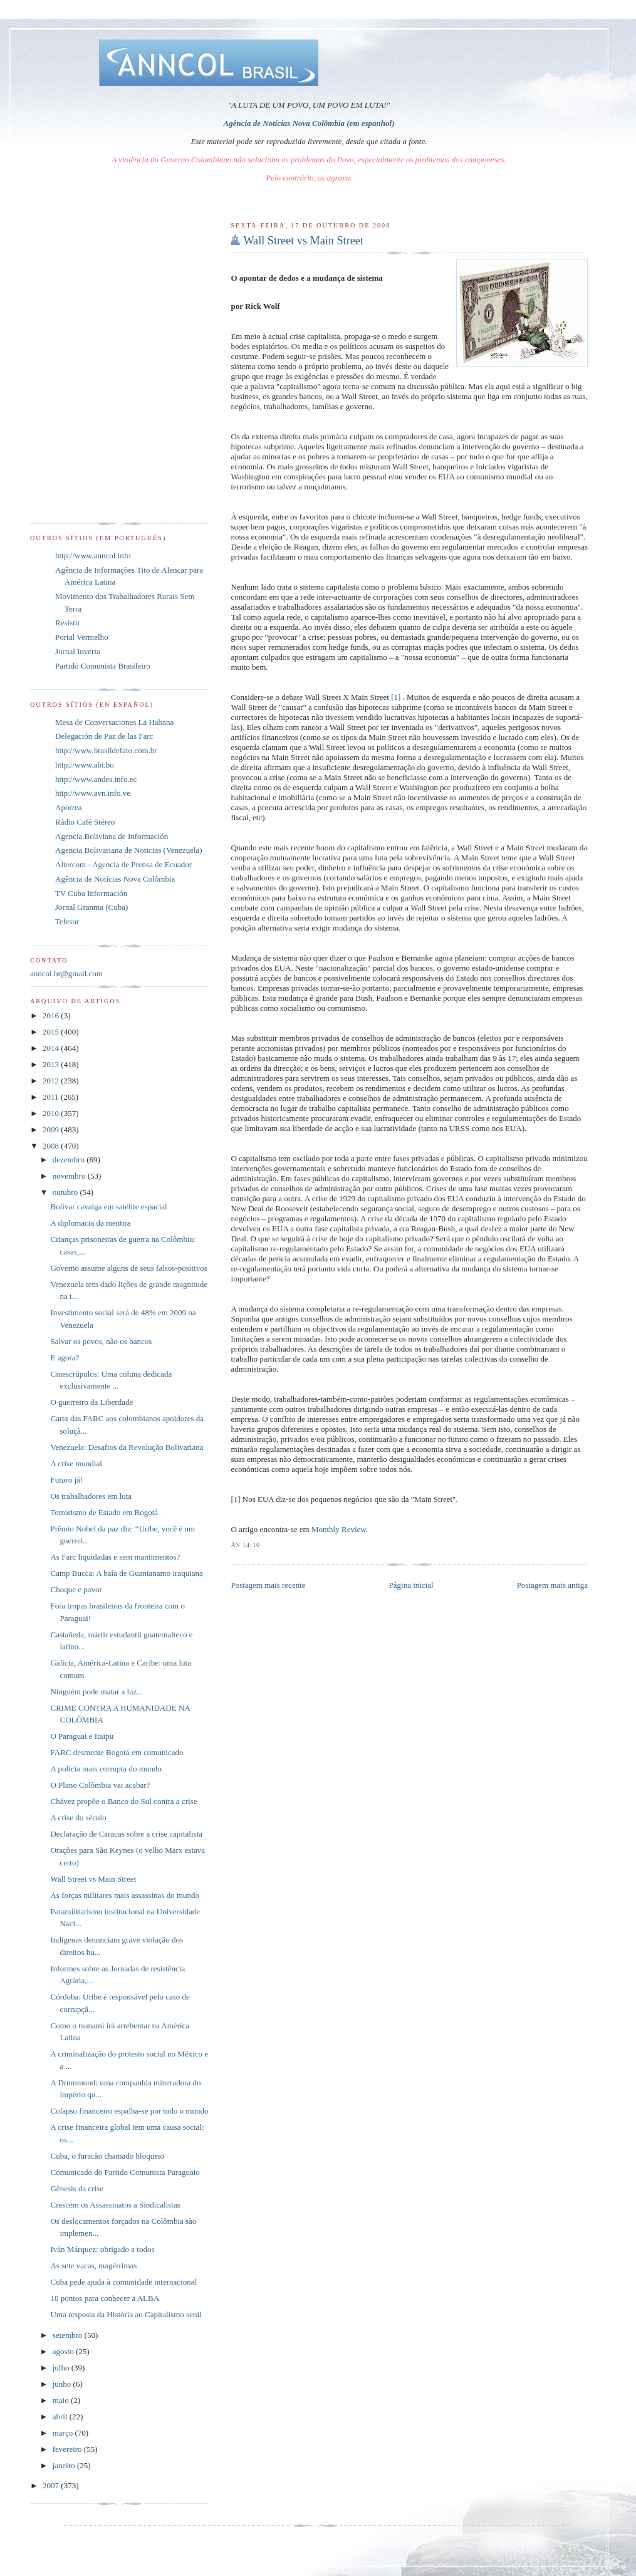 The width and height of the screenshot is (636, 2576). What do you see at coordinates (411, 1585) in the screenshot?
I see `Página inicial` at bounding box center [411, 1585].